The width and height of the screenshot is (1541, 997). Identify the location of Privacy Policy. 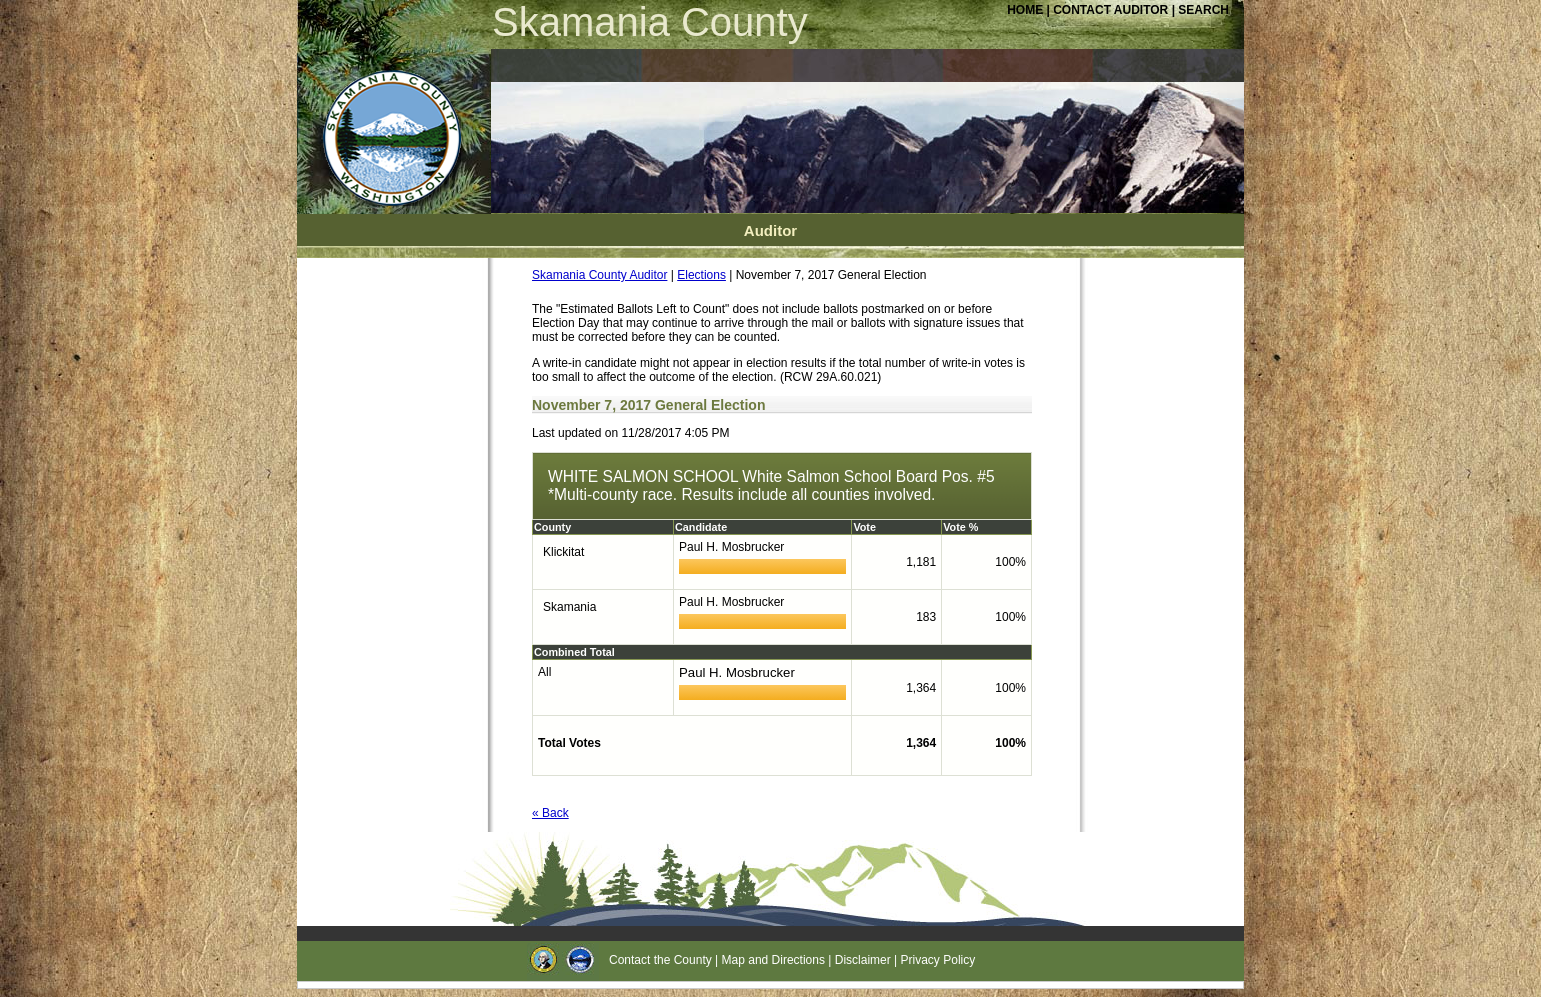
(938, 960).